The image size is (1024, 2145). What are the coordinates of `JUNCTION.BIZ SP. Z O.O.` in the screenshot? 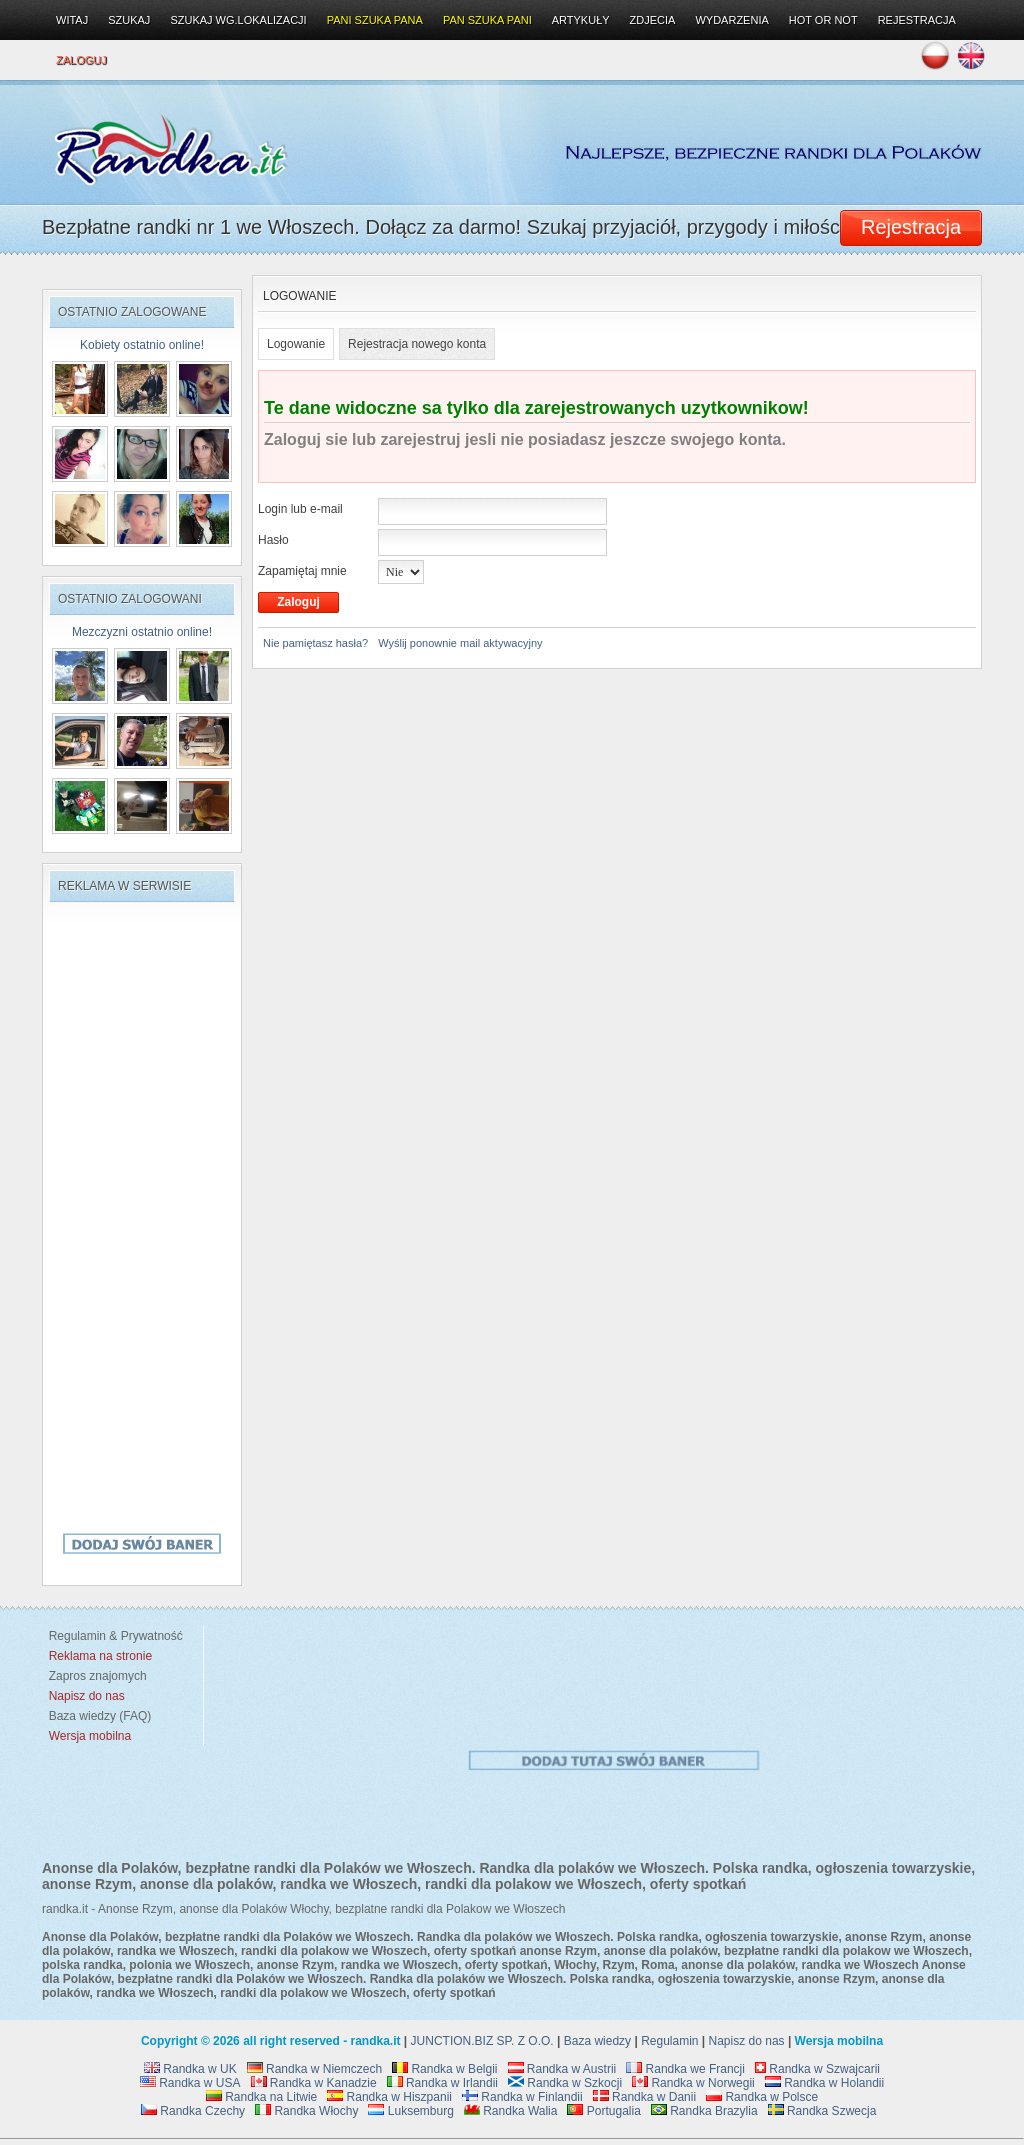 It's located at (482, 2041).